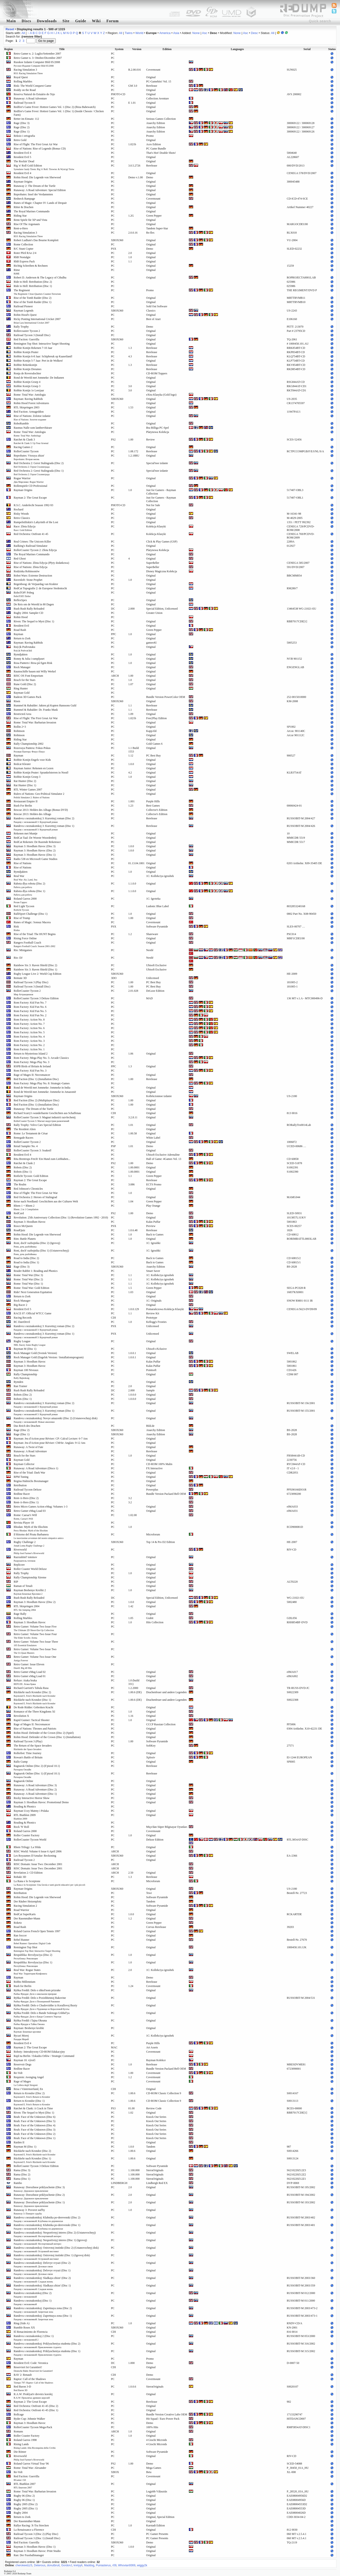 The image size is (340, 2576). I want to click on Replicore, so click(19, 1564).